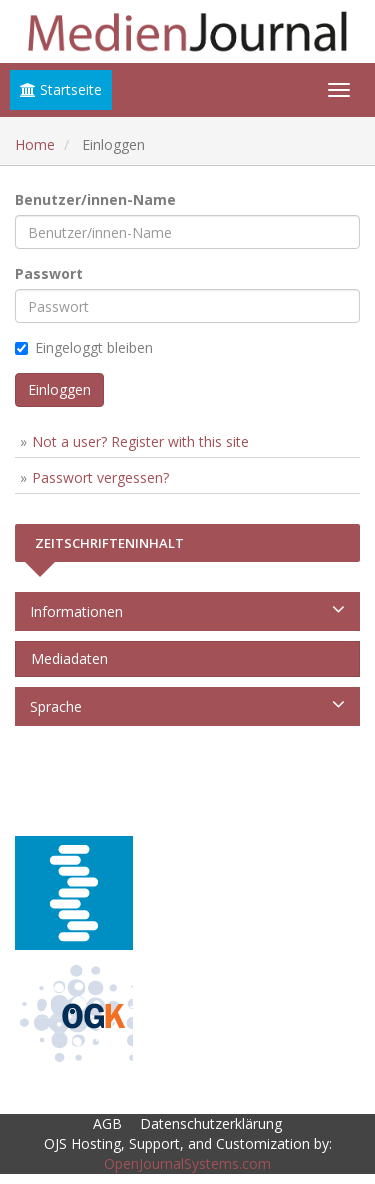 The height and width of the screenshot is (1184, 375). I want to click on Home, so click(35, 144).